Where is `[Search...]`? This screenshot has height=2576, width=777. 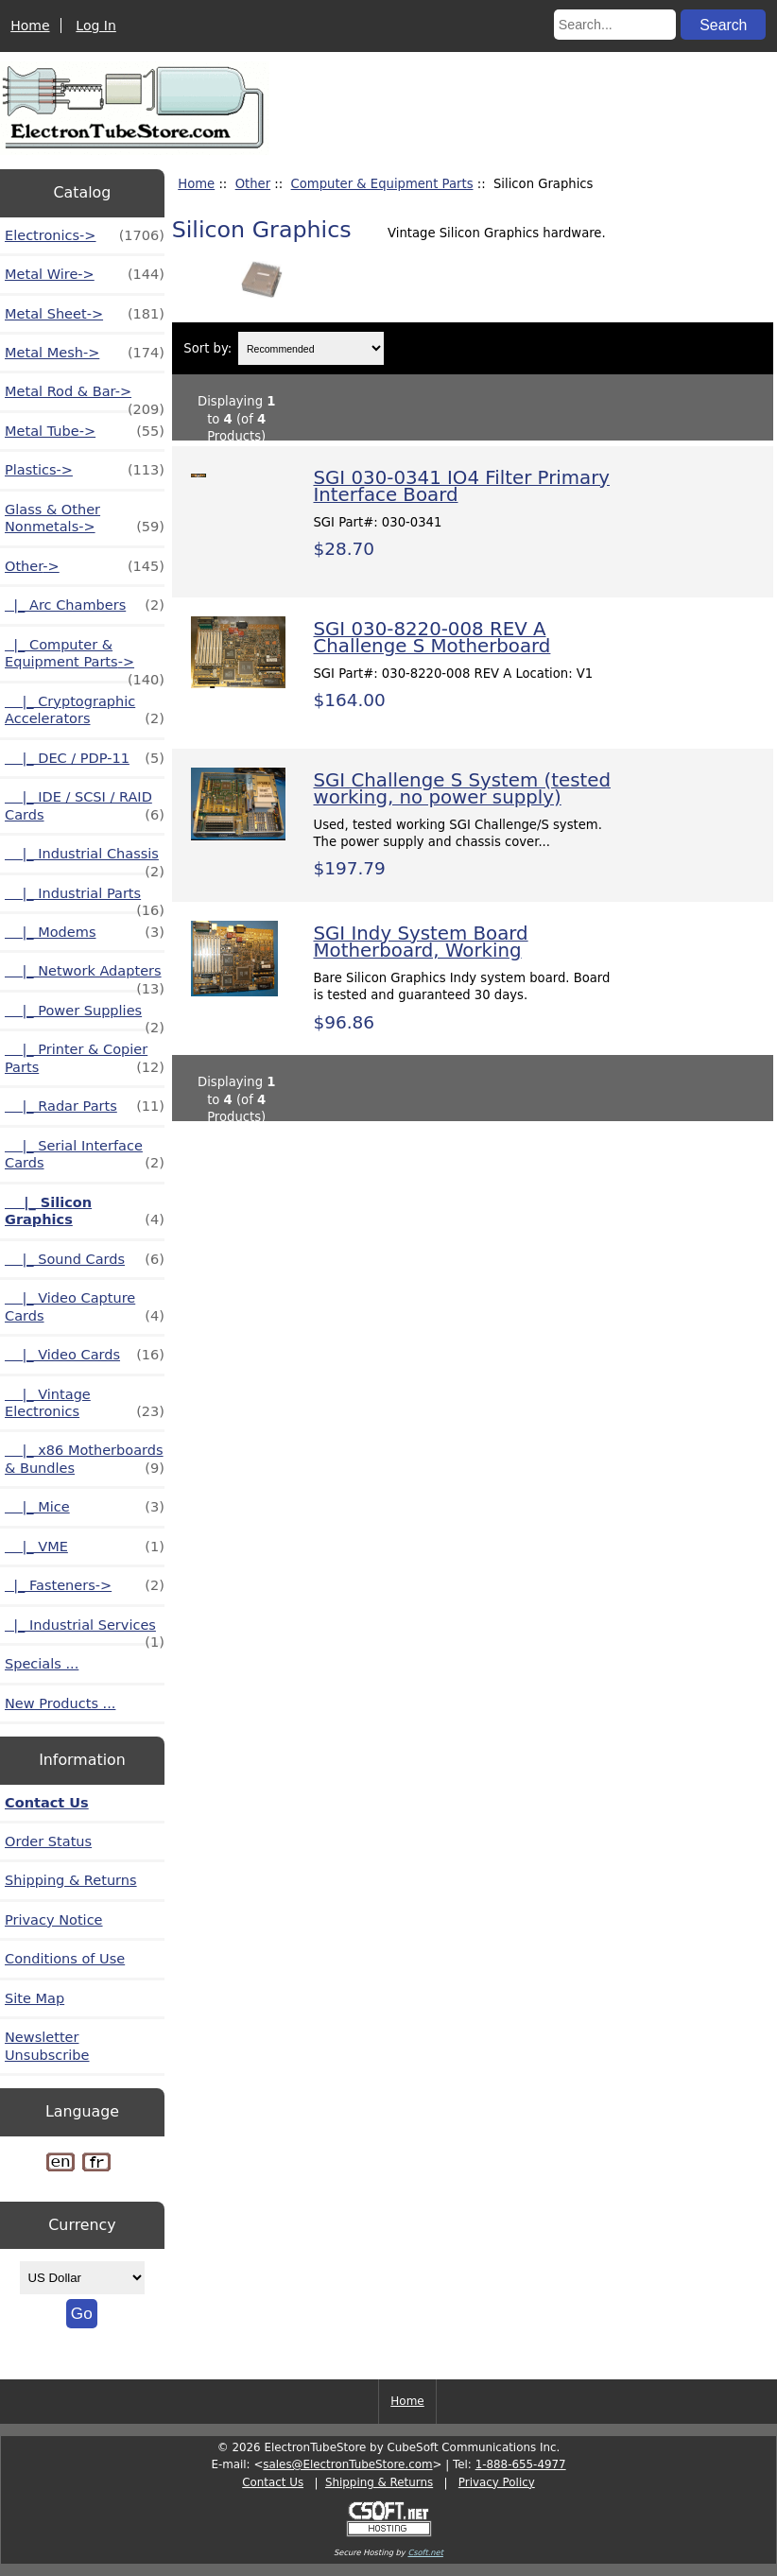 [Search...] is located at coordinates (615, 24).